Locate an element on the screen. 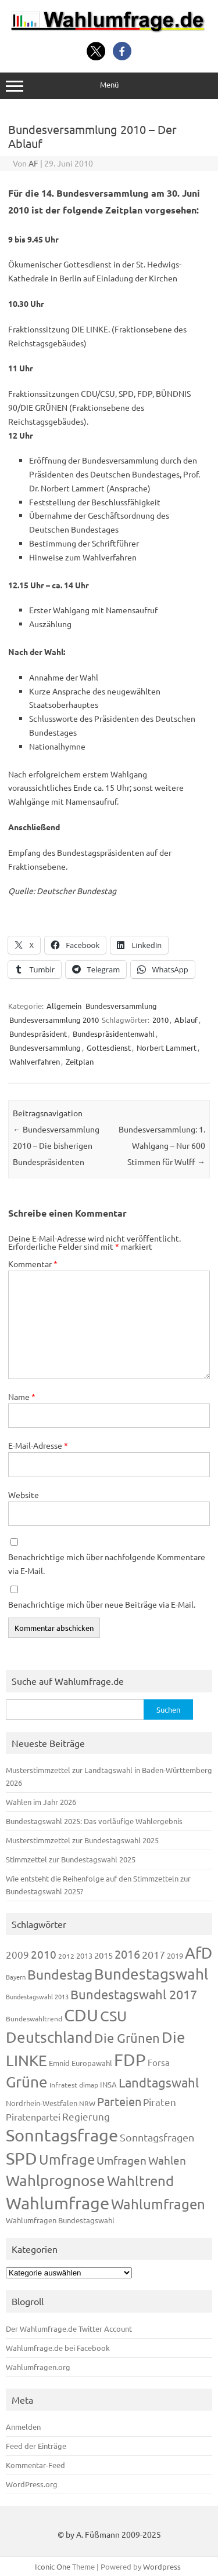  Anmelden is located at coordinates (23, 2427).